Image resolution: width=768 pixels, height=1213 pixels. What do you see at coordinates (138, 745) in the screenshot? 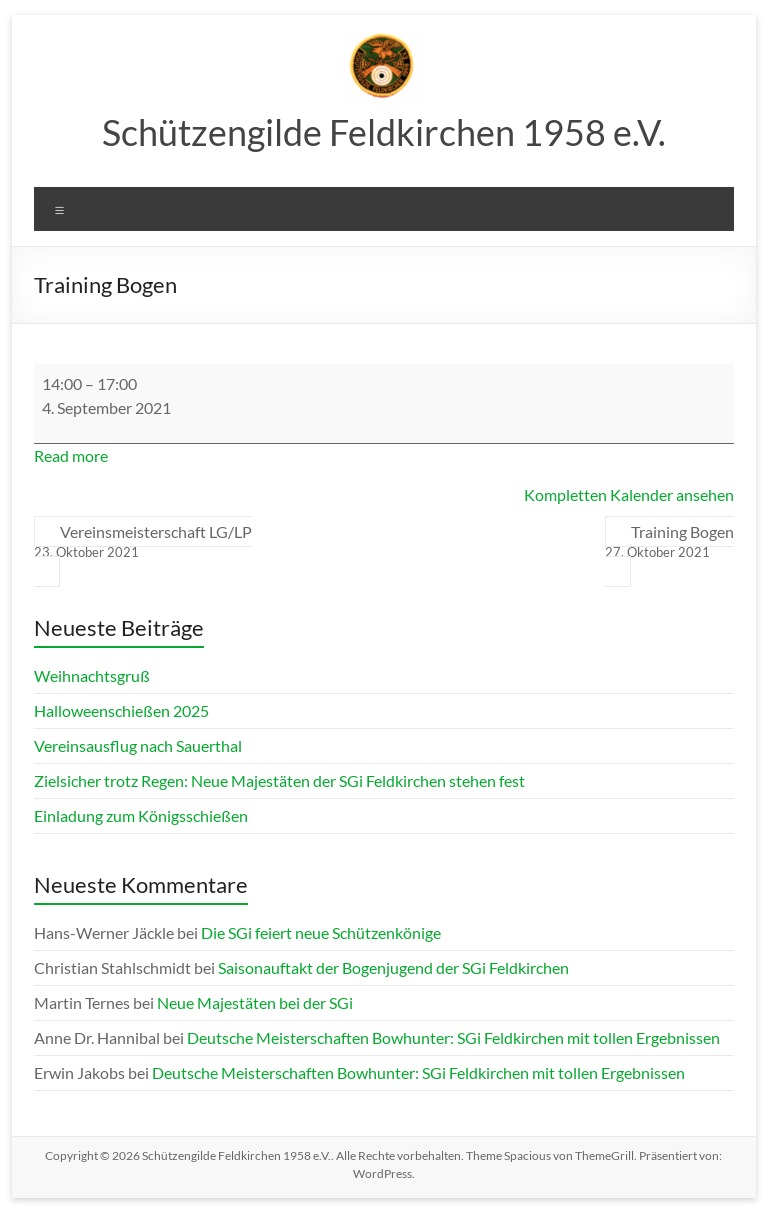
I see `Vereinsausflug nach Sauerthal` at bounding box center [138, 745].